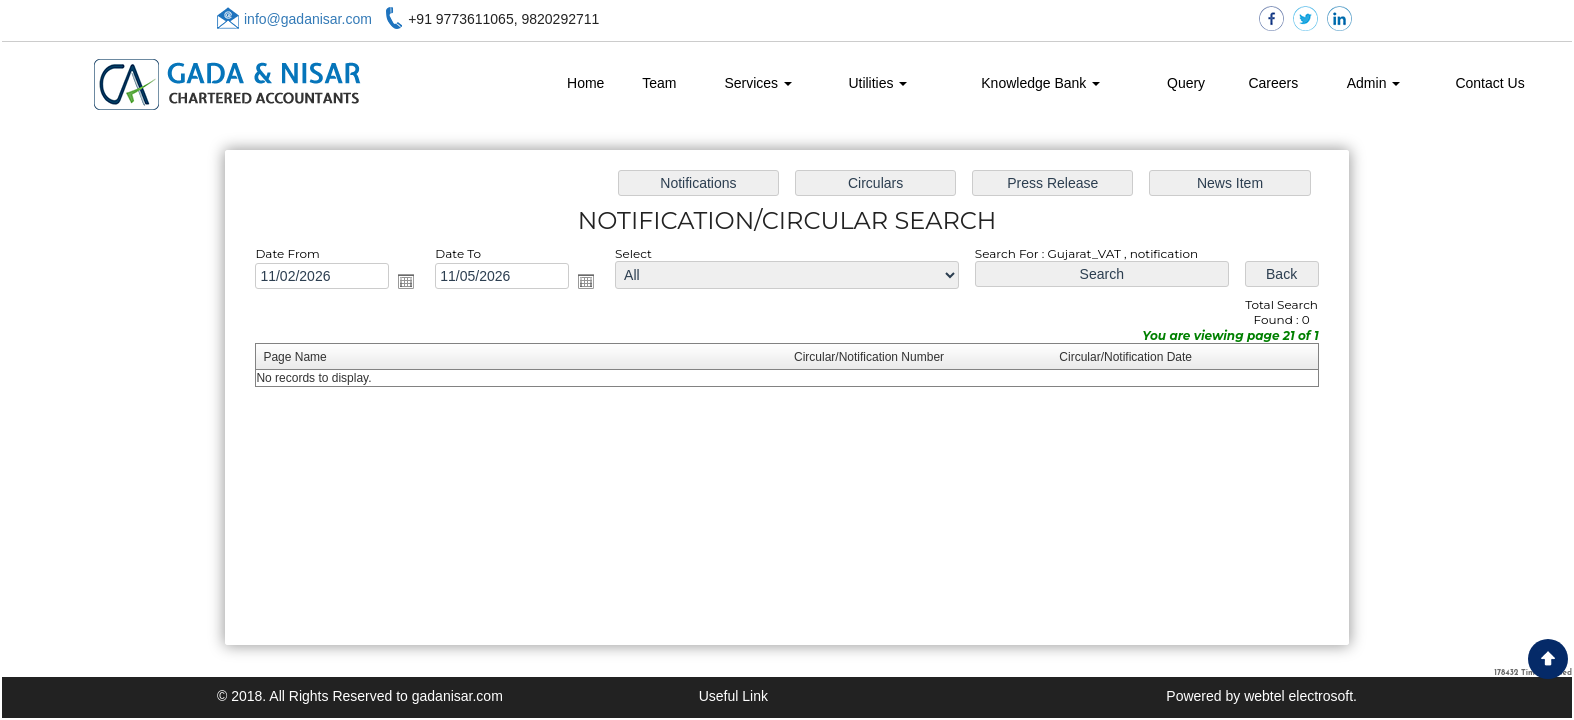  What do you see at coordinates (877, 83) in the screenshot?
I see `Utilities` at bounding box center [877, 83].